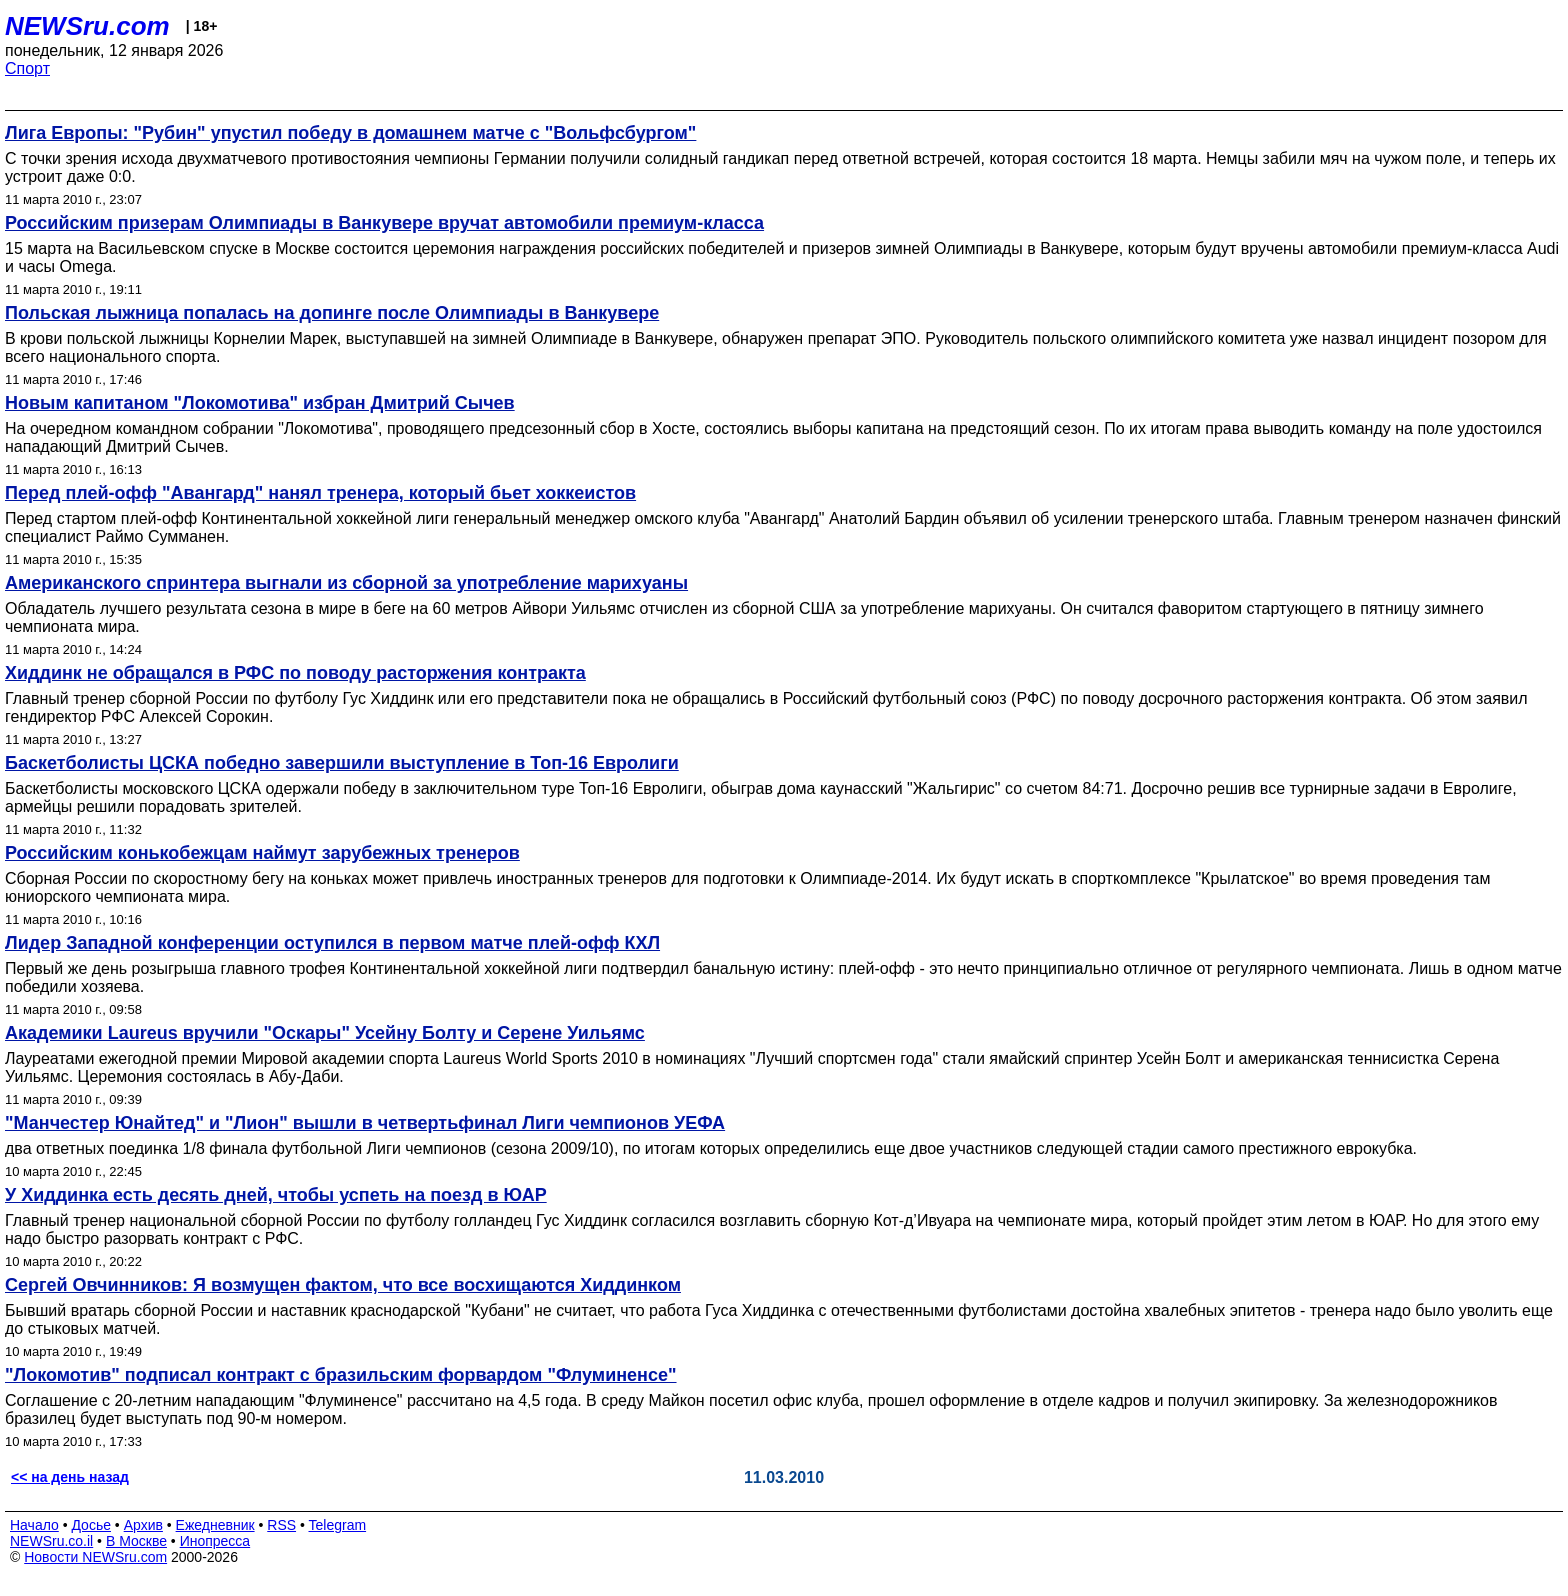 The height and width of the screenshot is (1596, 1568). I want to click on "Локомотив" подписал контракт с бразильским форвардом "Флуминенсе", so click(341, 1375).